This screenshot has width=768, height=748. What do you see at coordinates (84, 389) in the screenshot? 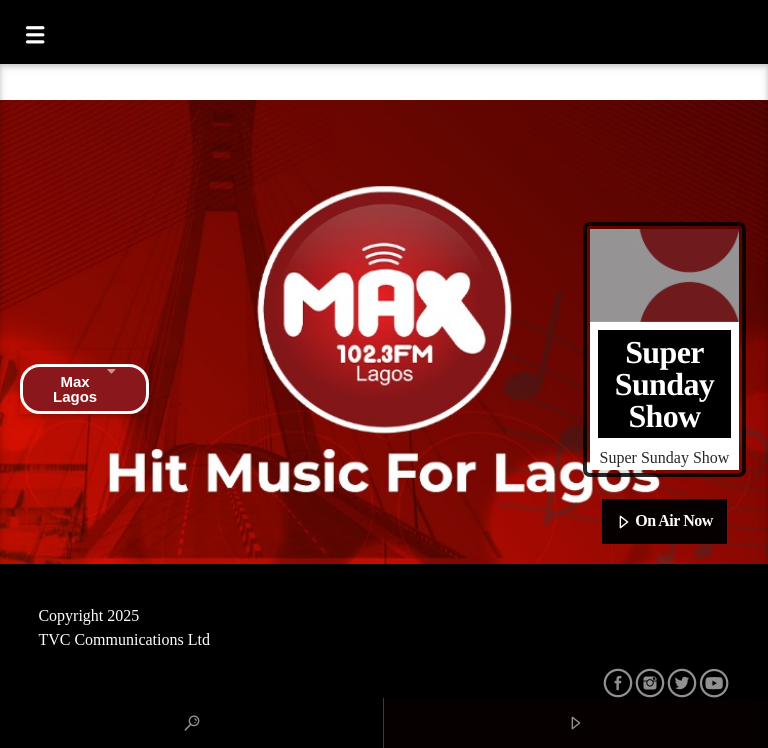
I see `Max Lagos` at bounding box center [84, 389].